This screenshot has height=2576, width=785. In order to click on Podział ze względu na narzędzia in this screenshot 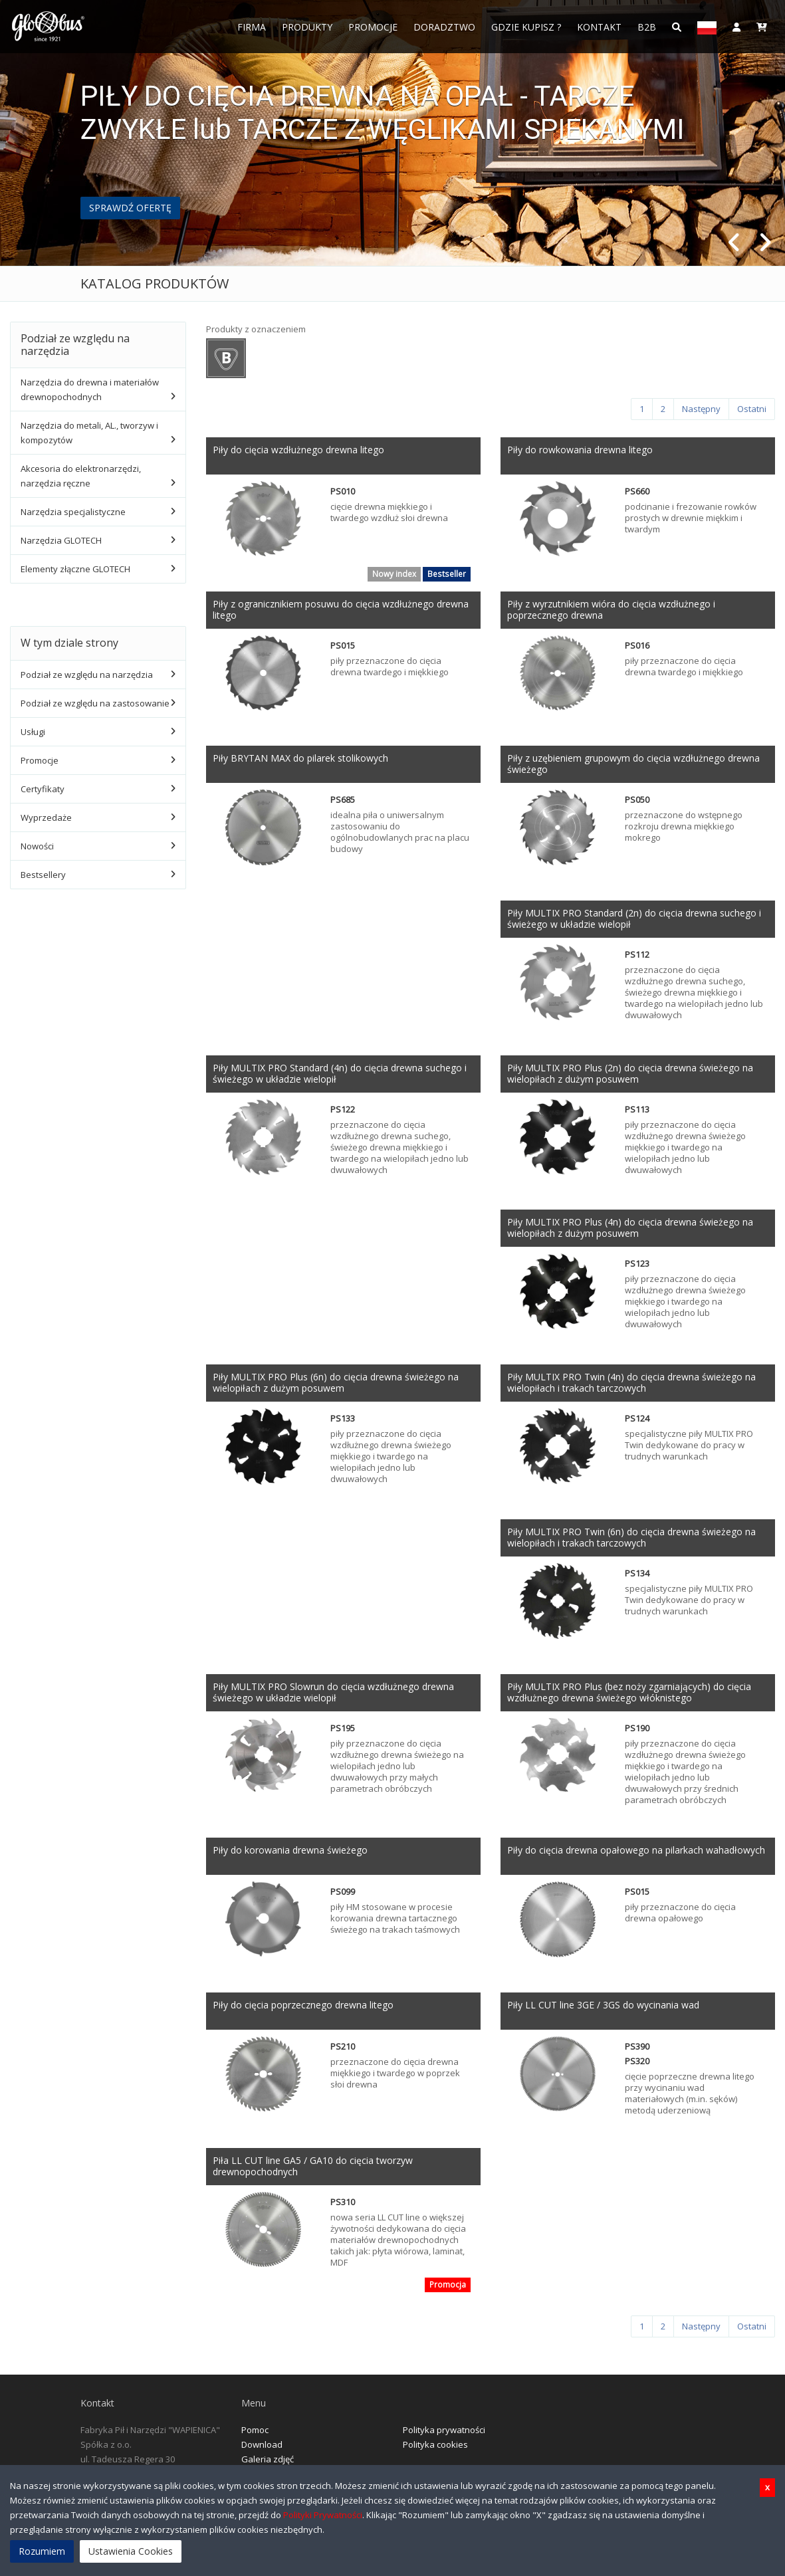, I will do `click(87, 675)`.